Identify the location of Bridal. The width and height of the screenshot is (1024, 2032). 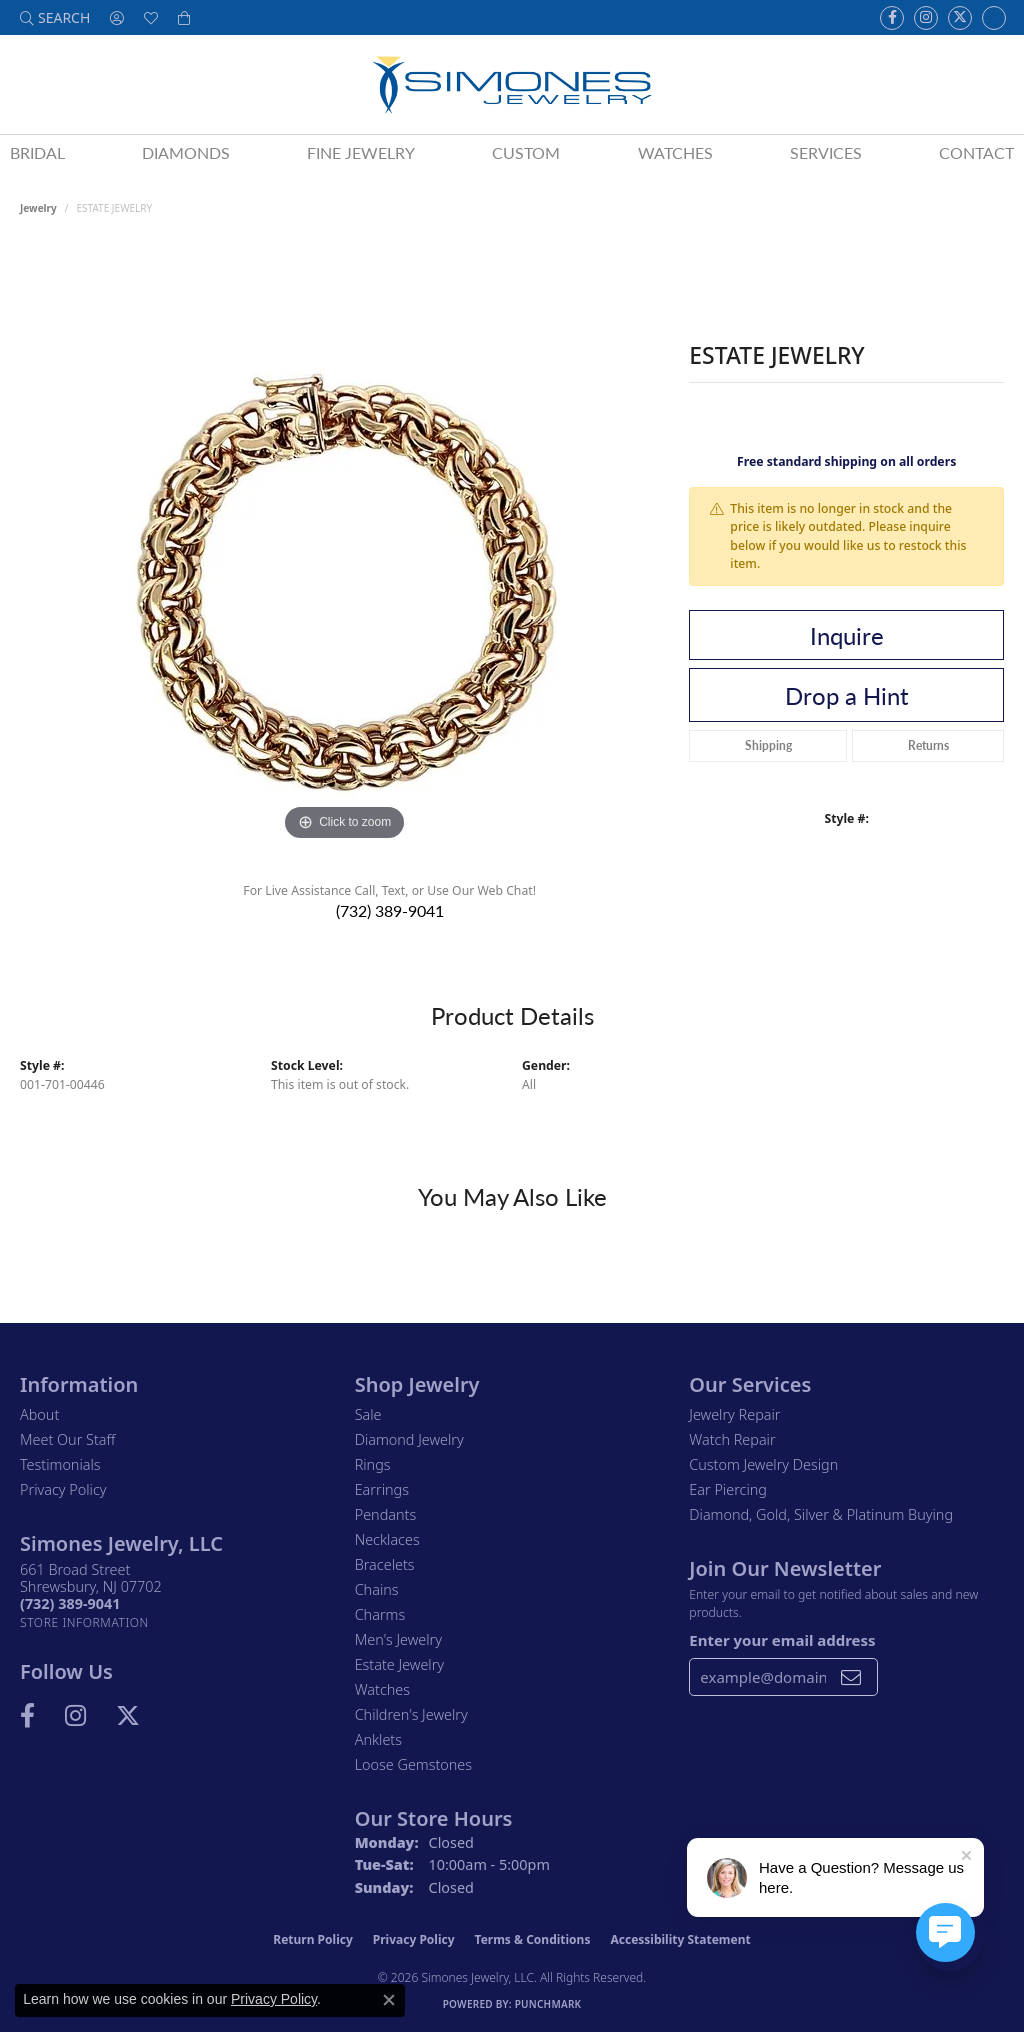
(37, 152).